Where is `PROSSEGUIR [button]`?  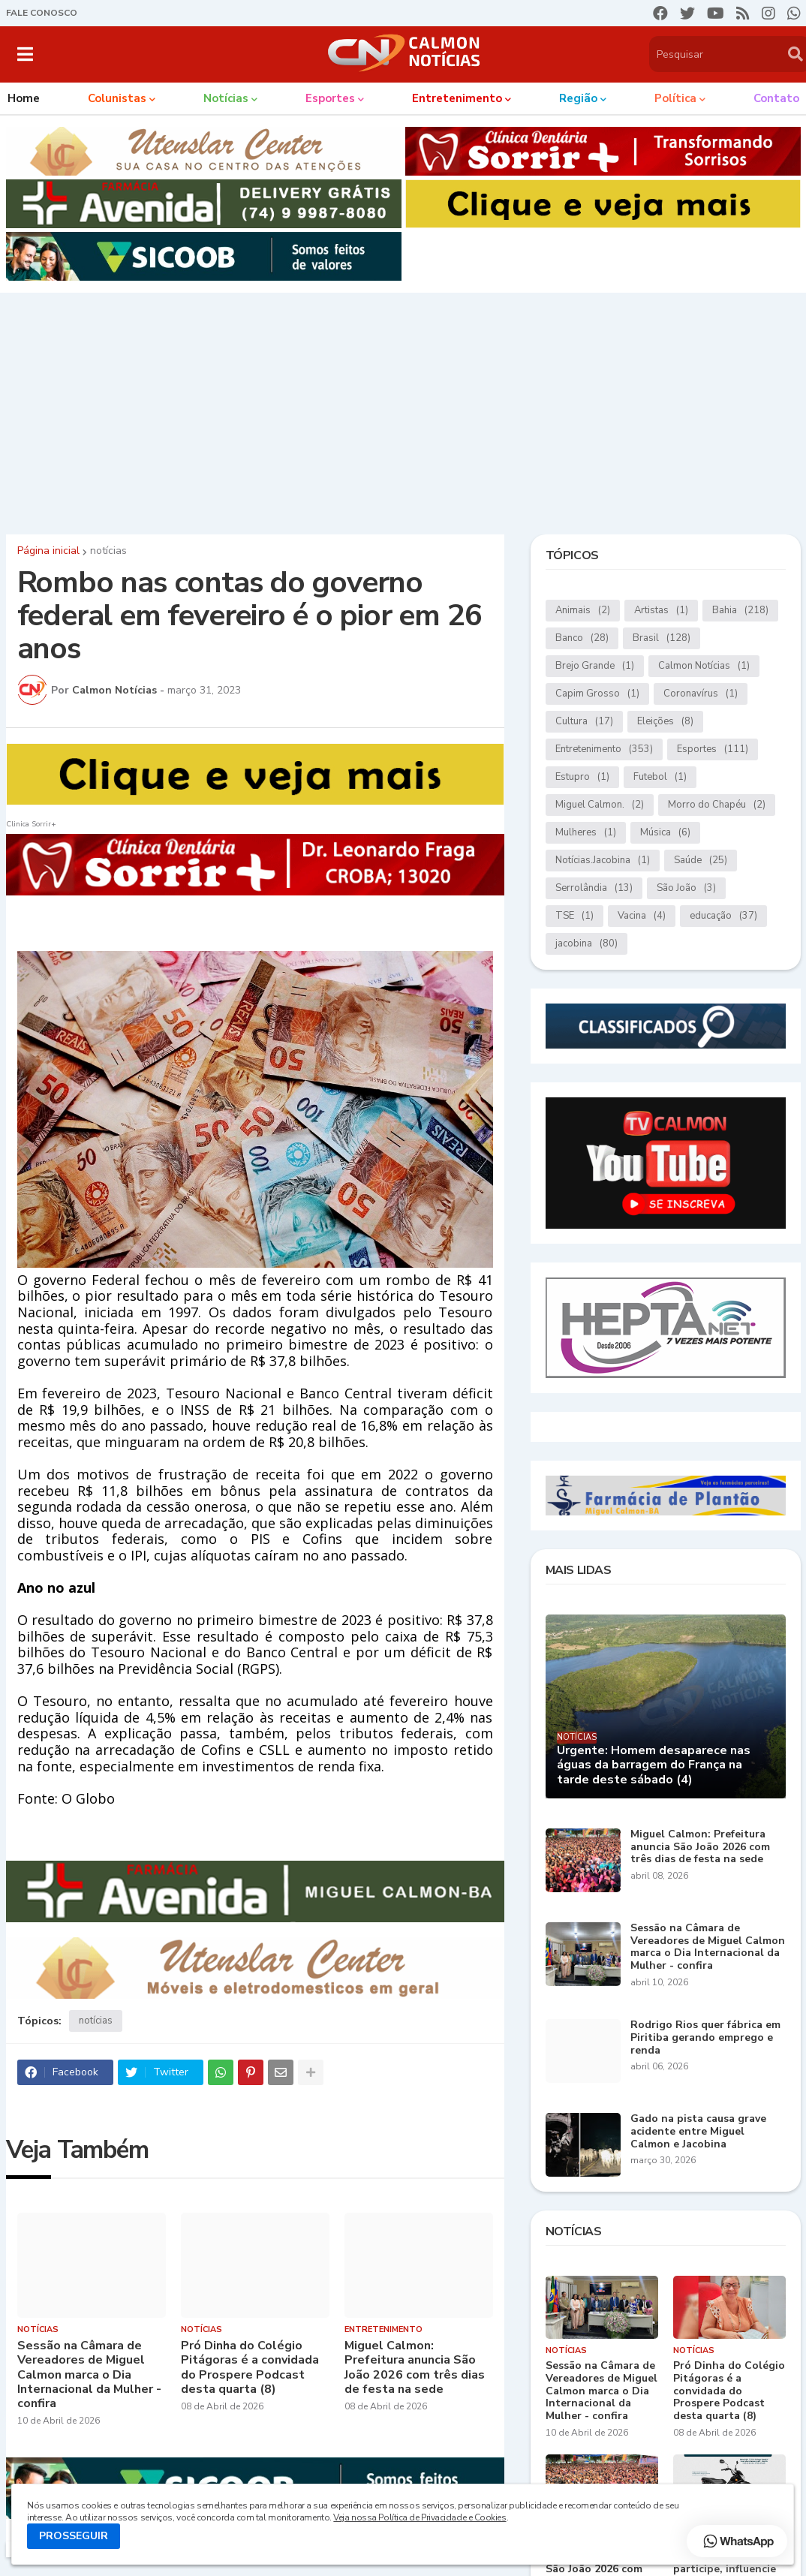 PROSSEGUIR [button] is located at coordinates (73, 2536).